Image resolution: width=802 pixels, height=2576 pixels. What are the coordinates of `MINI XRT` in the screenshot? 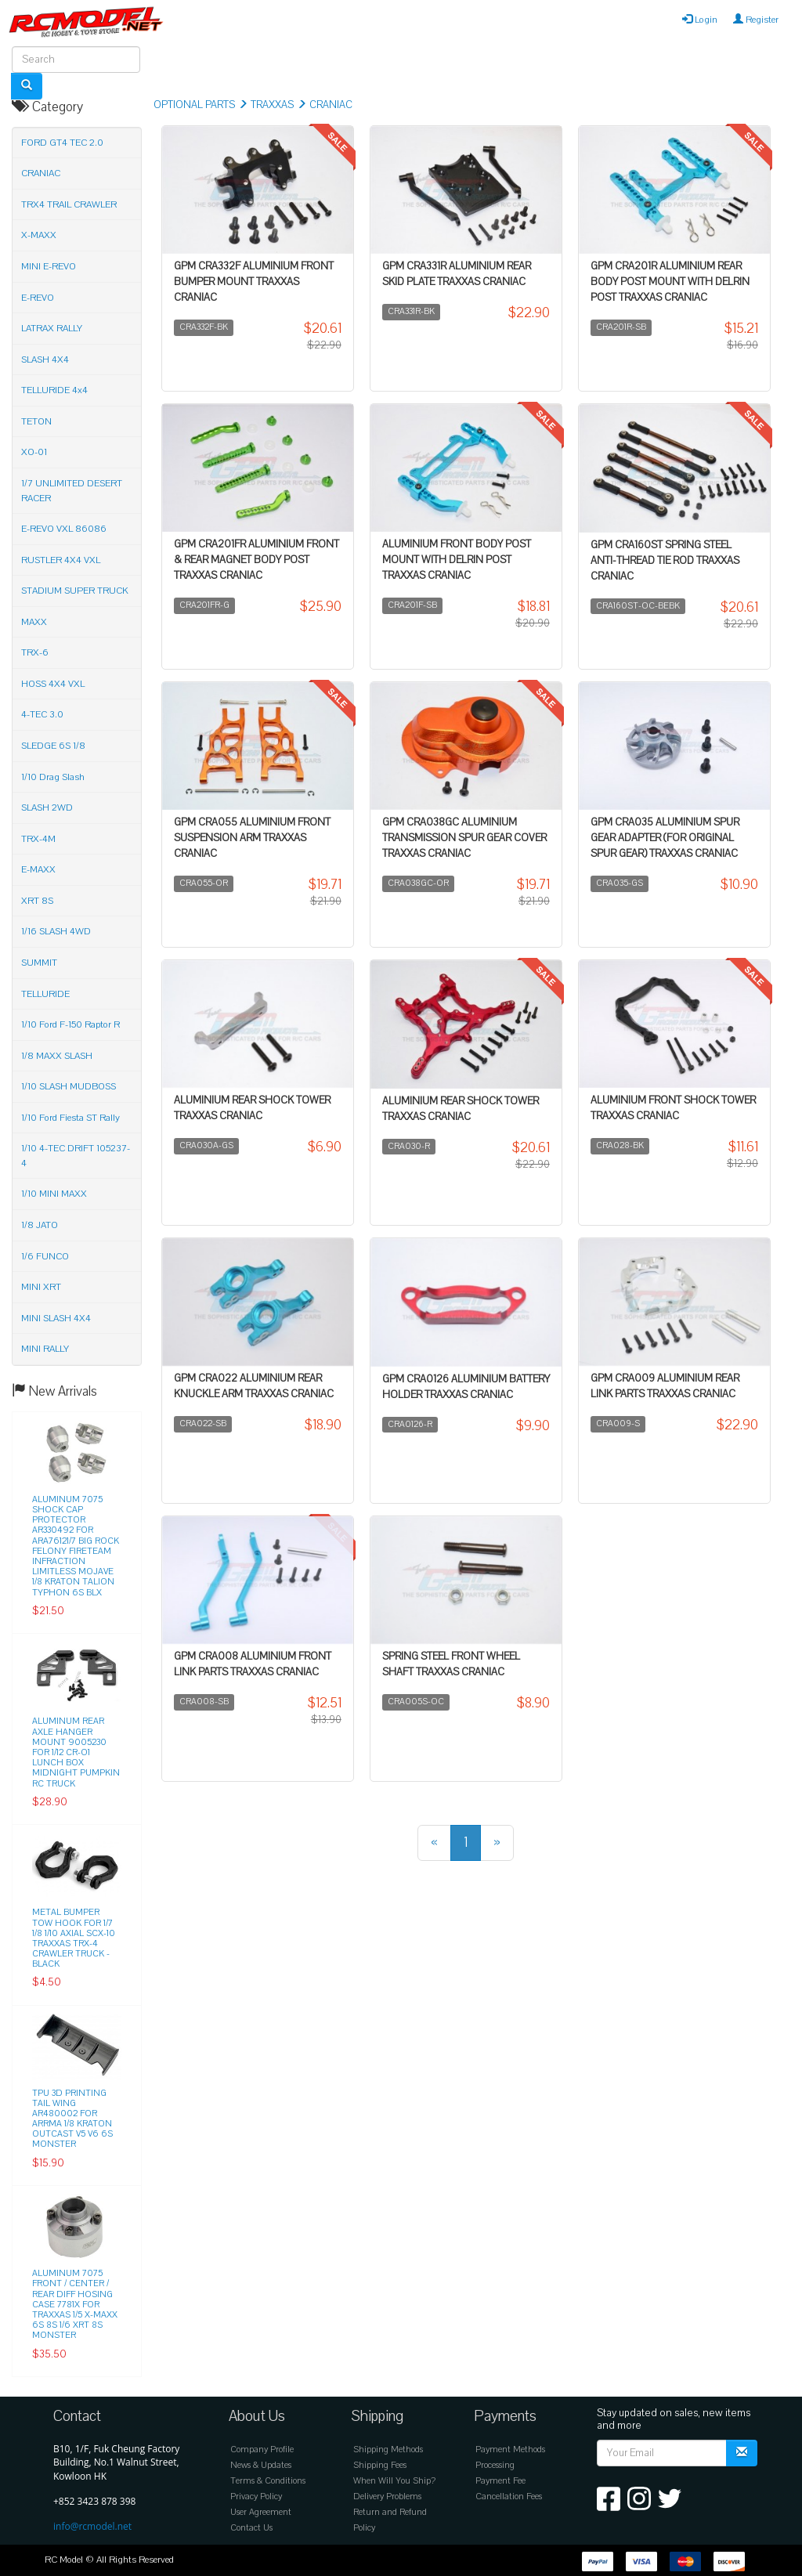 It's located at (41, 1287).